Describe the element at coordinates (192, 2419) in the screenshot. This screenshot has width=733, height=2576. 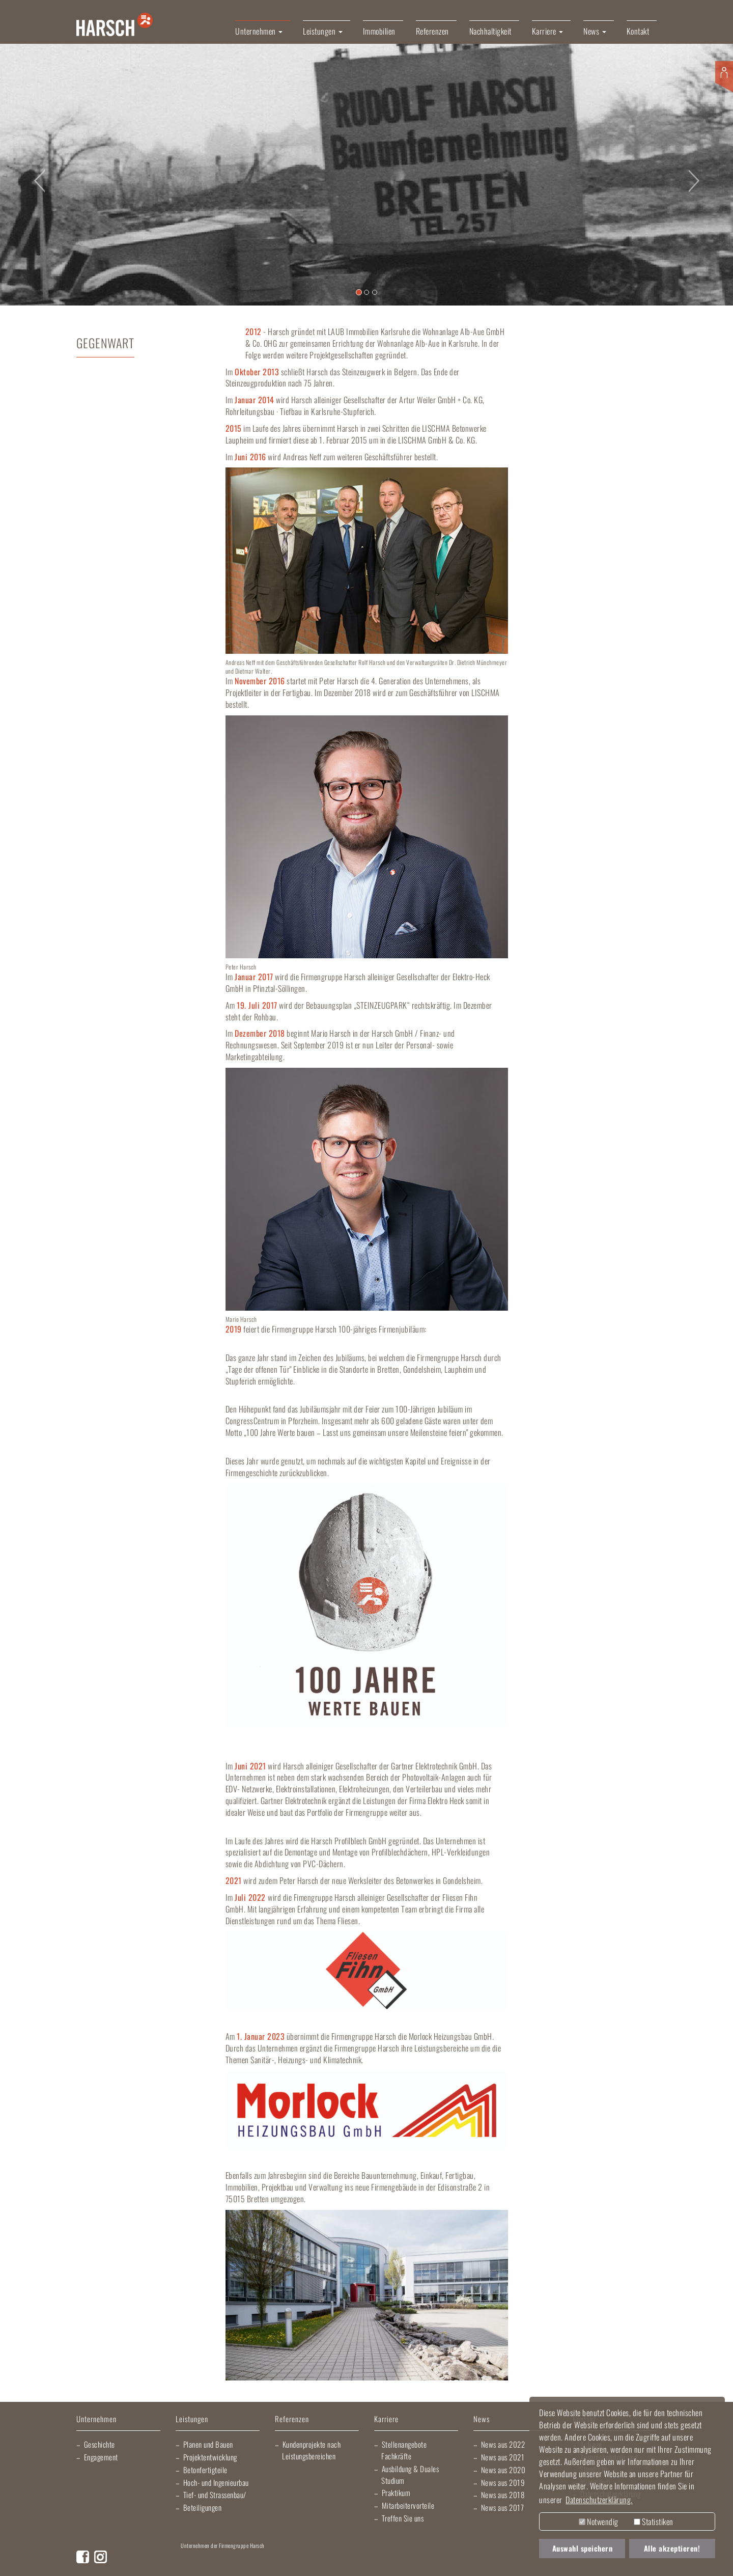
I see `Leistungen` at that location.